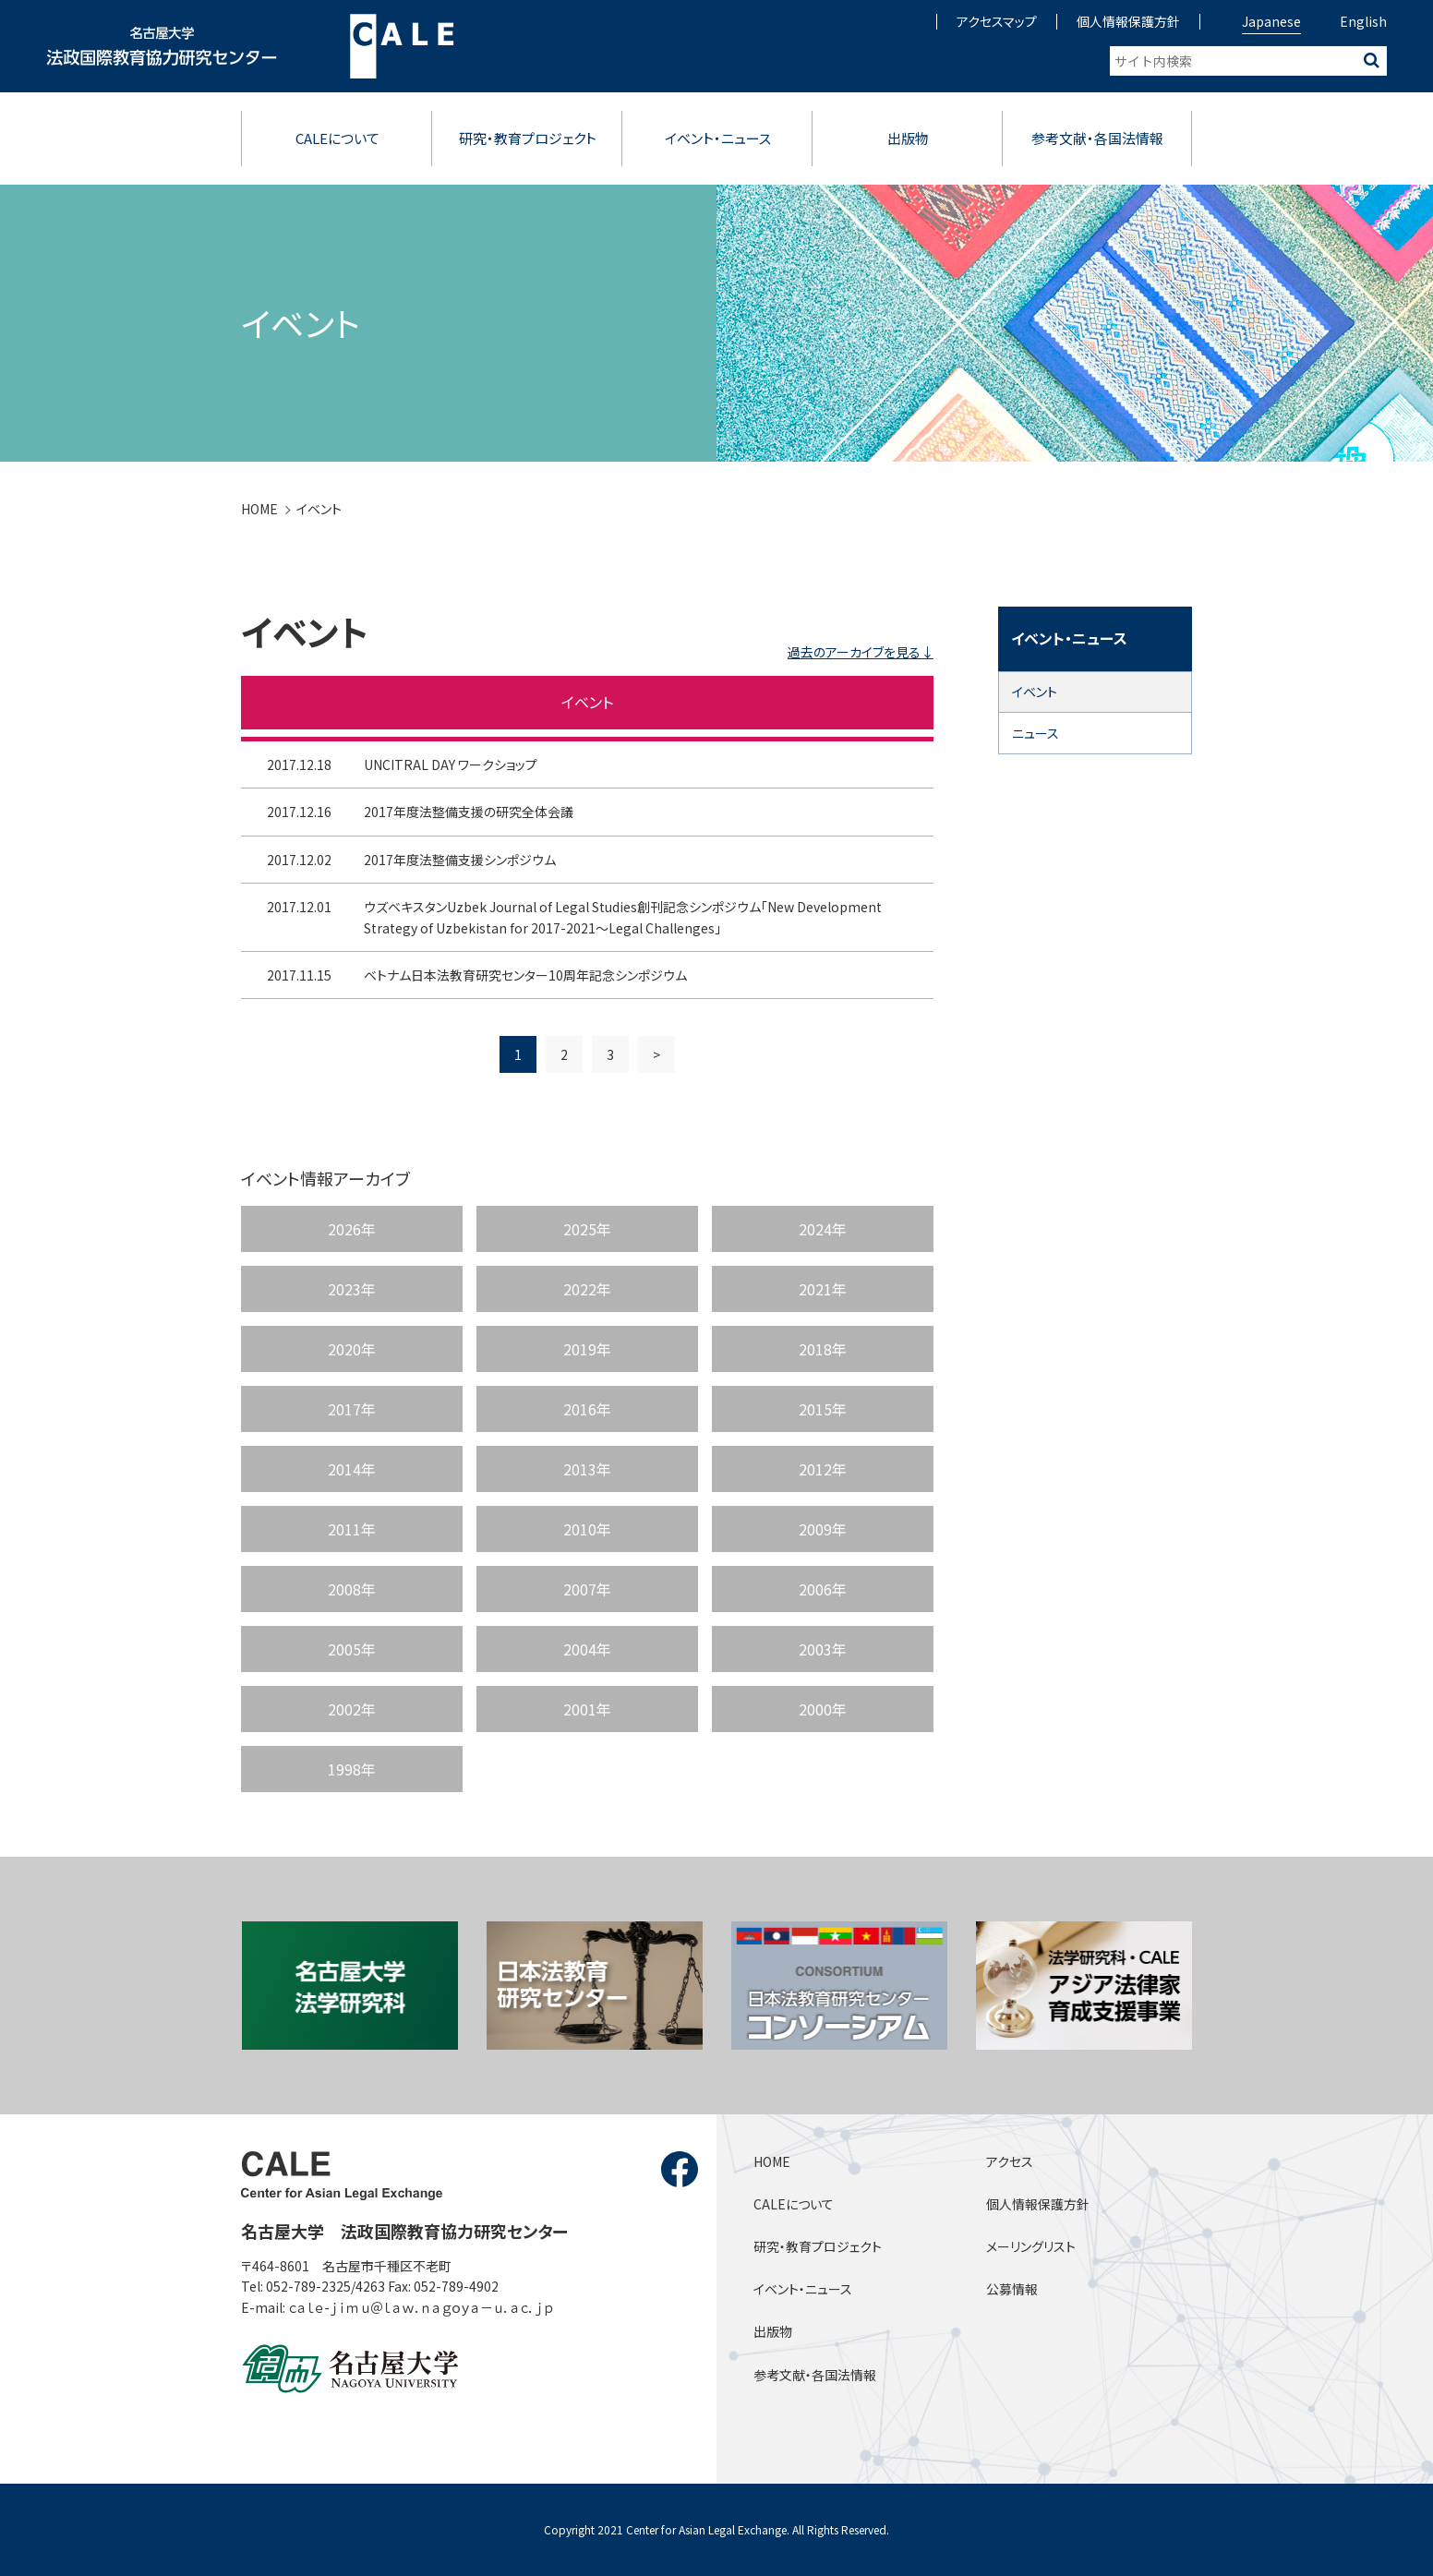 The width and height of the screenshot is (1433, 2576). What do you see at coordinates (1012, 2289) in the screenshot?
I see `公募情報` at bounding box center [1012, 2289].